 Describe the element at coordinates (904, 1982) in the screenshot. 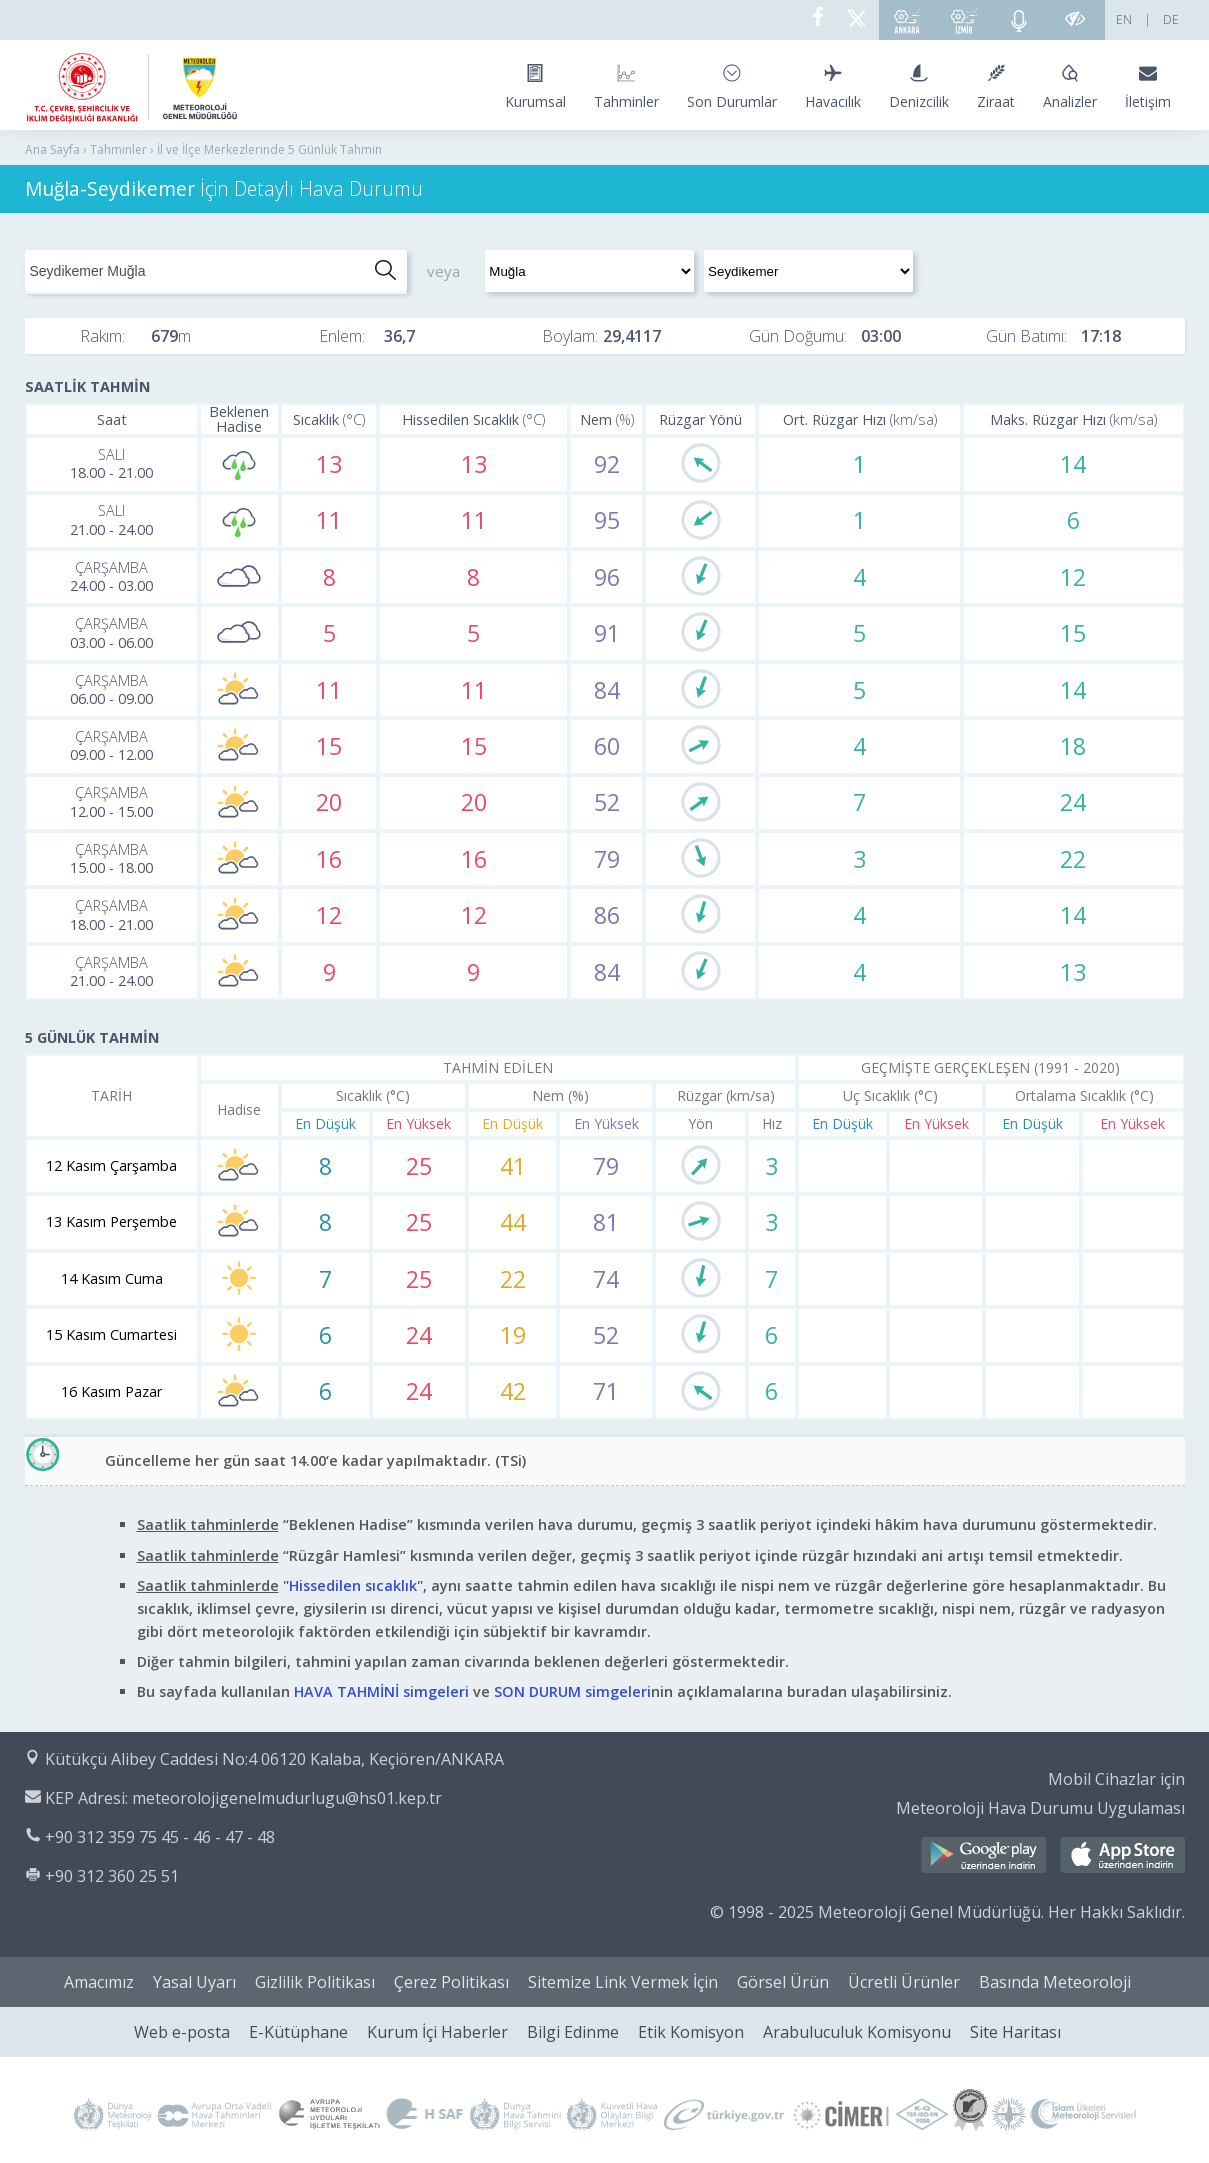

I see `Ücretli Ürünler` at that location.